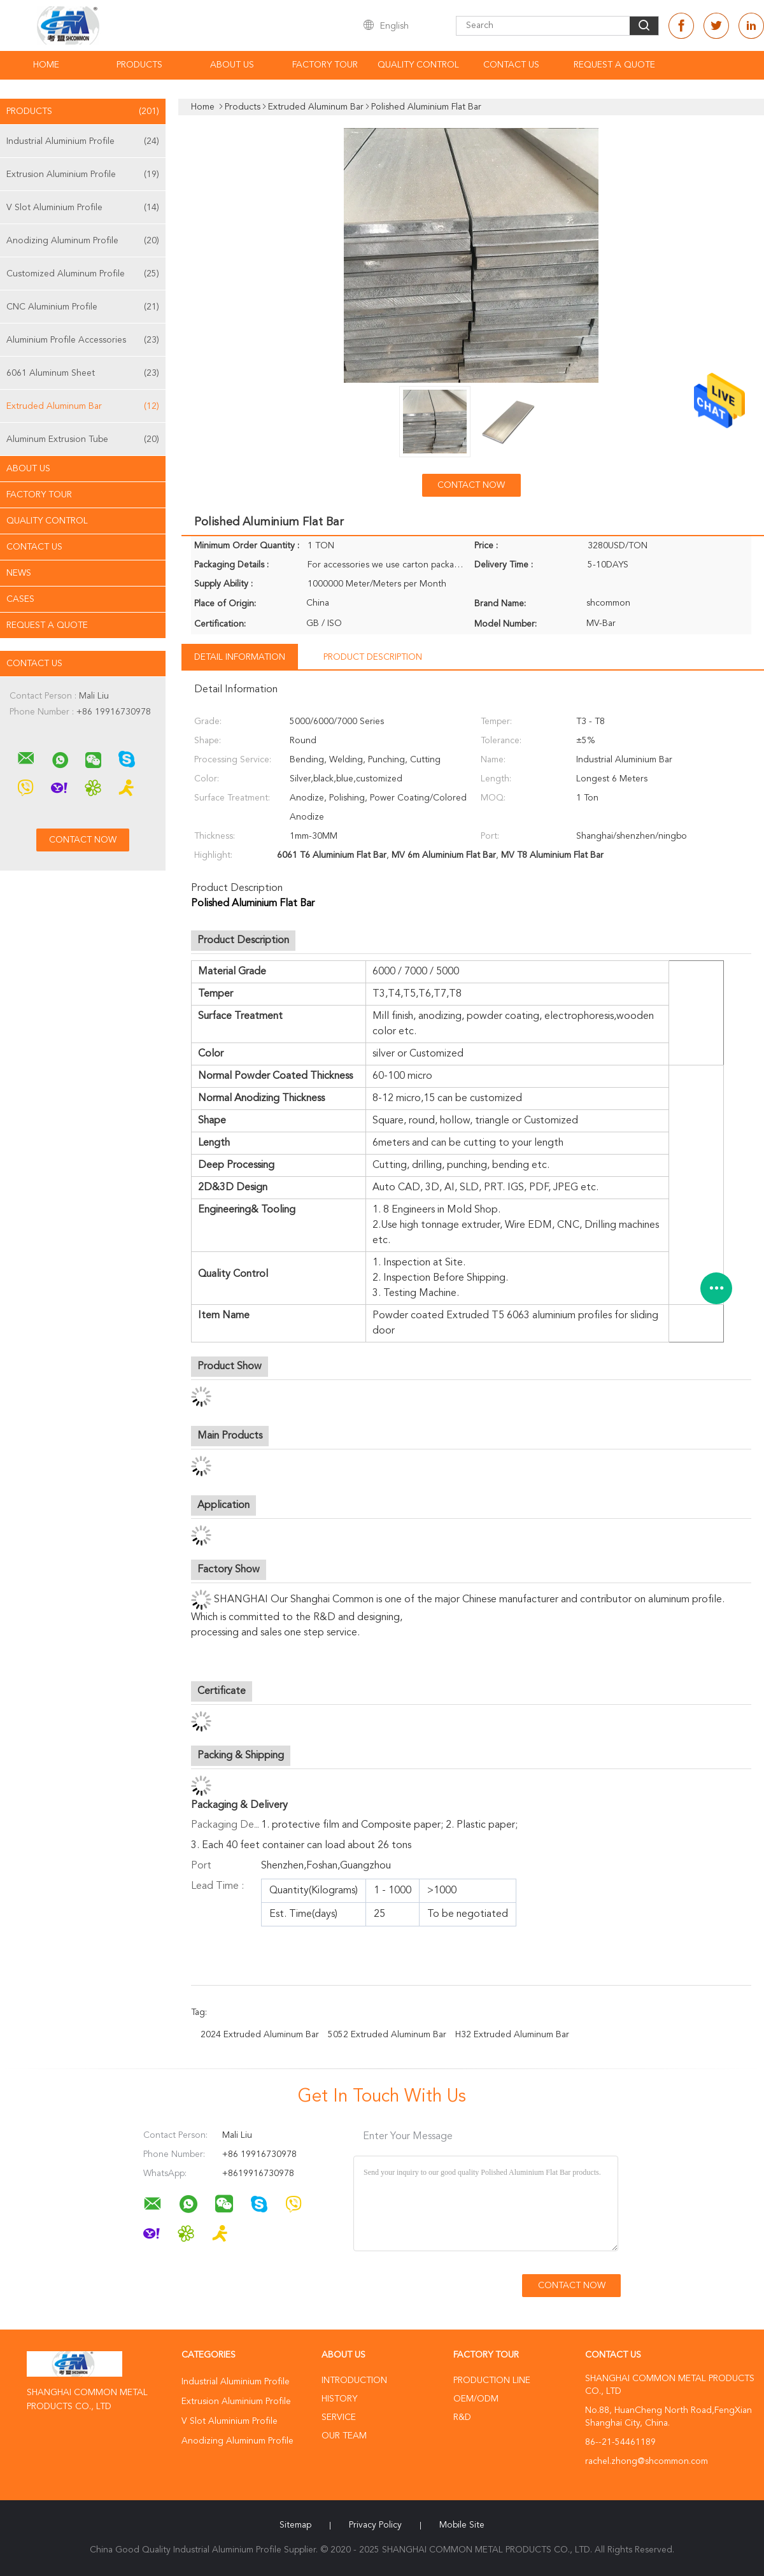  What do you see at coordinates (491, 2380) in the screenshot?
I see `Production Line` at bounding box center [491, 2380].